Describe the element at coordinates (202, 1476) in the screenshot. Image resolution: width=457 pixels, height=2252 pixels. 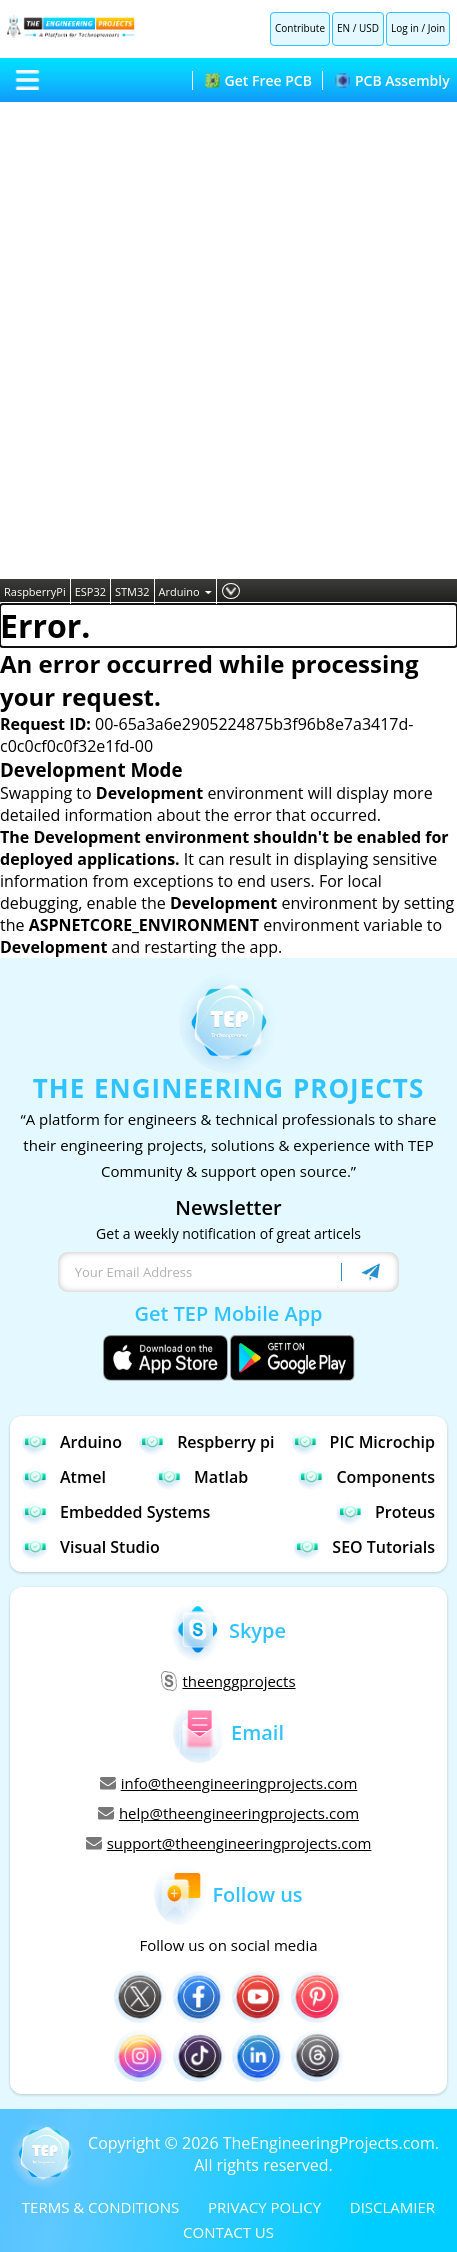
I see `Matlab` at that location.